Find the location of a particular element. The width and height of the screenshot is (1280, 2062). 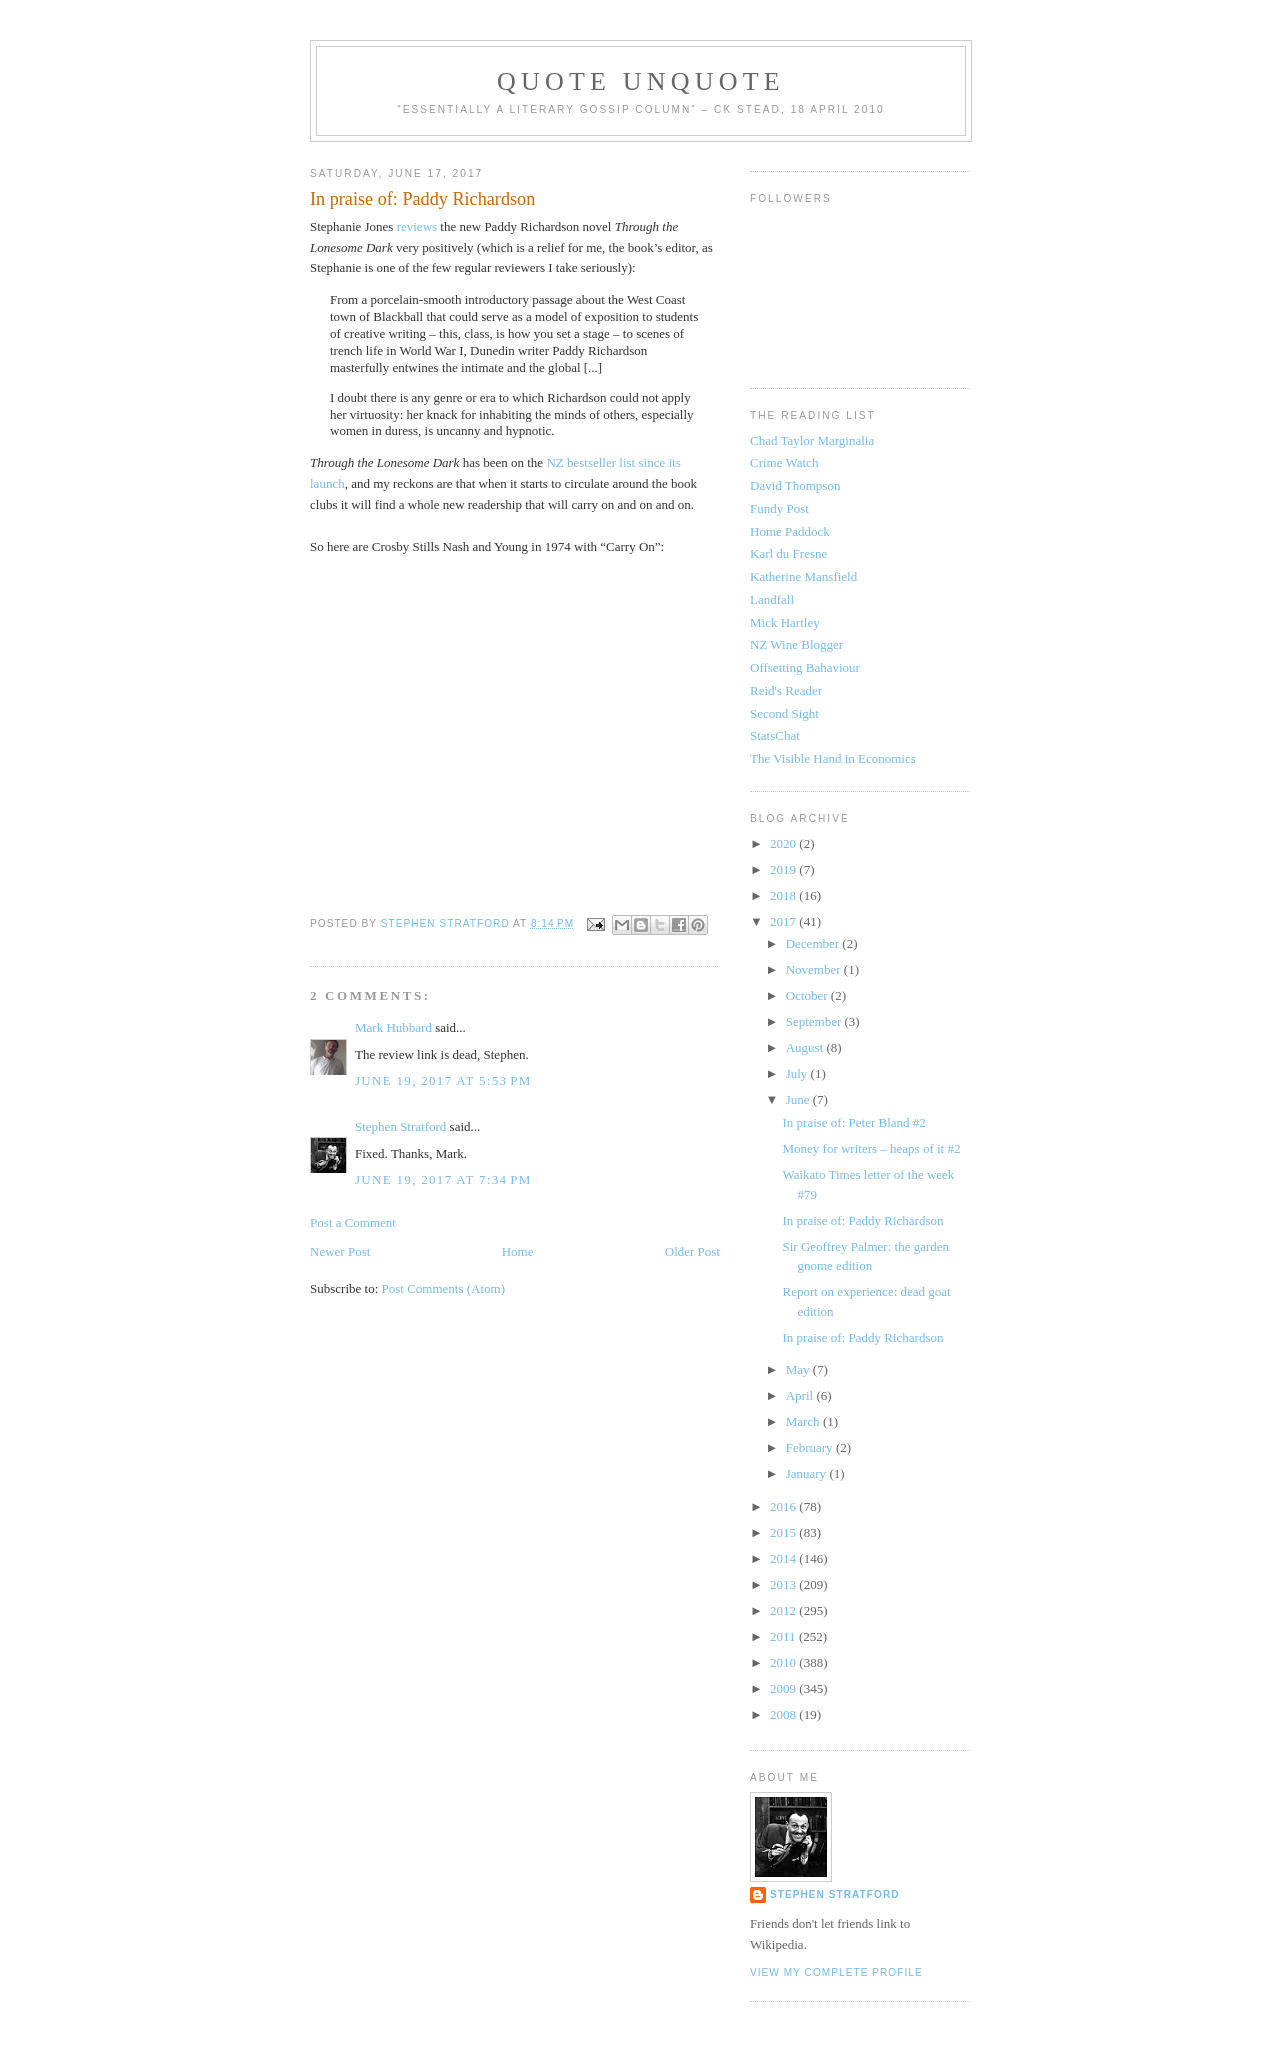

April is located at coordinates (801, 1395).